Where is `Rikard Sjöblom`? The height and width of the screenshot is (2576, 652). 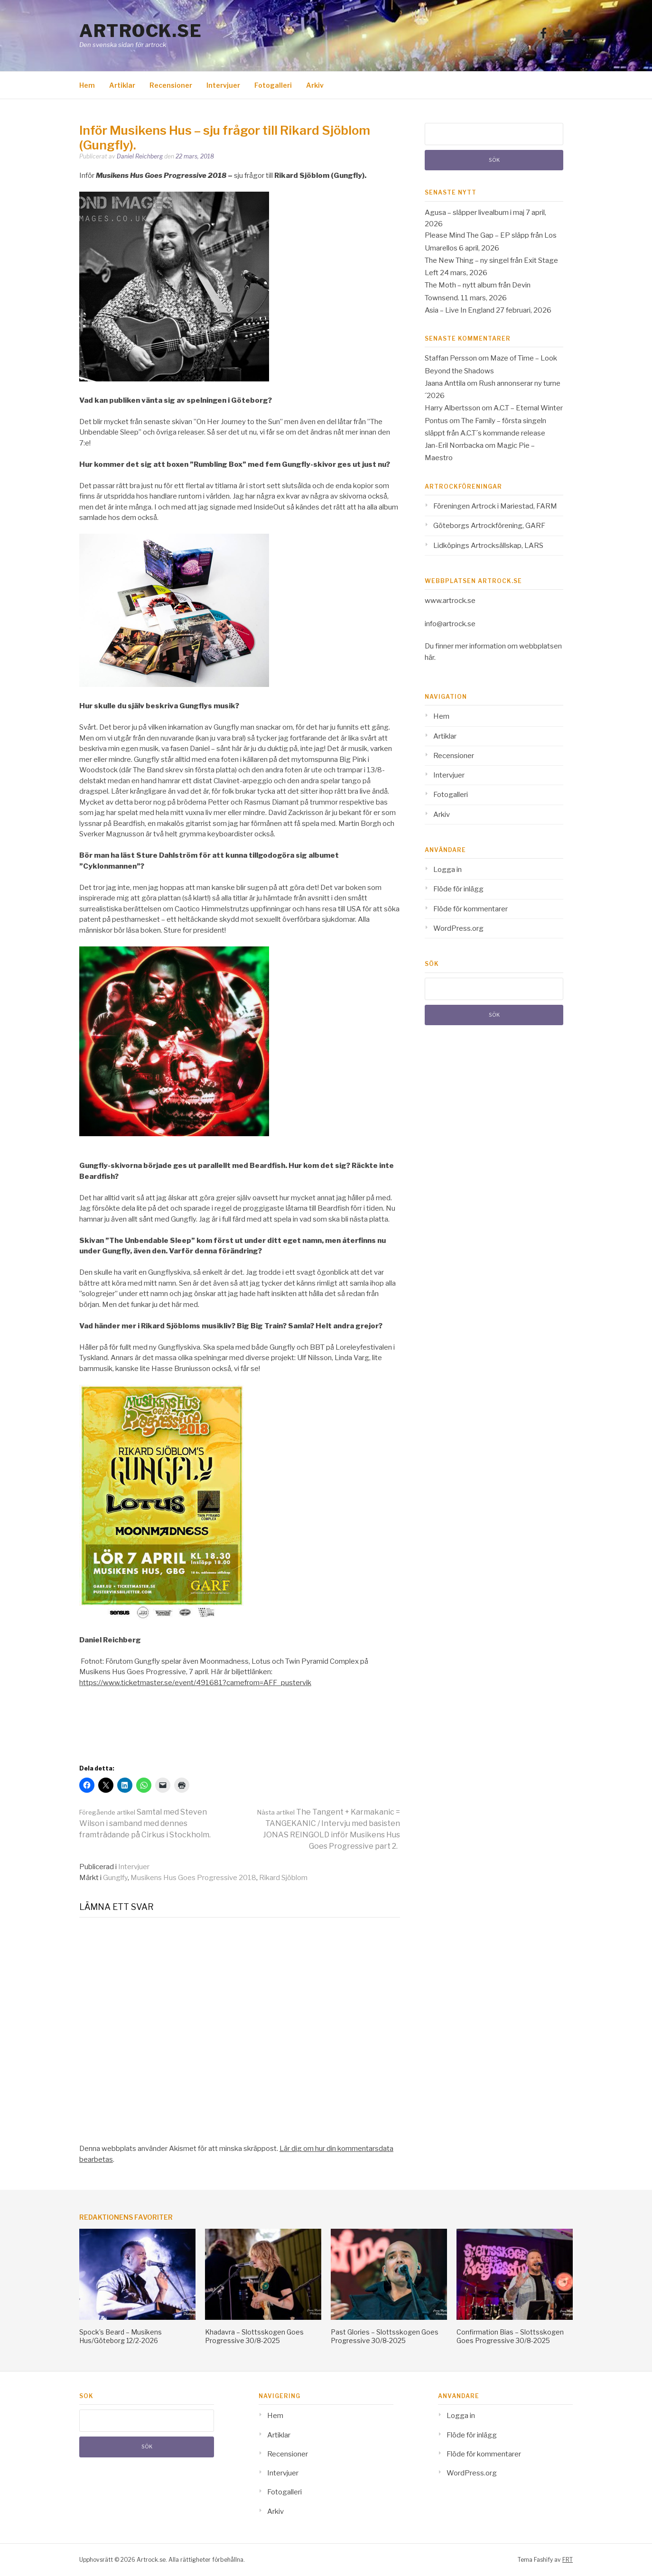
Rikard Sjöblom is located at coordinates (283, 1877).